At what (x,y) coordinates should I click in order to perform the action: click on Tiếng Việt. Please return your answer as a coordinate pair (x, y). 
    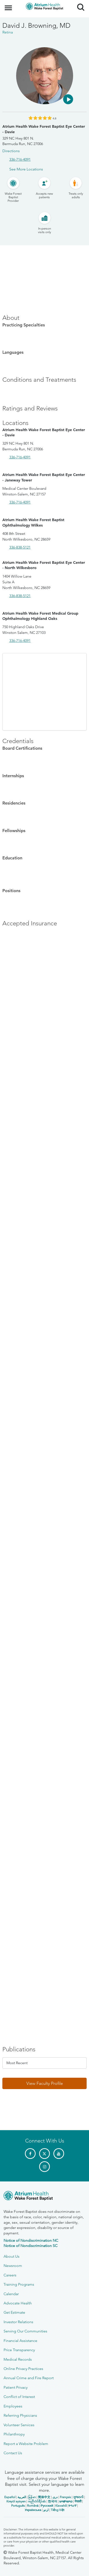
    Looking at the image, I should click on (57, 2510).